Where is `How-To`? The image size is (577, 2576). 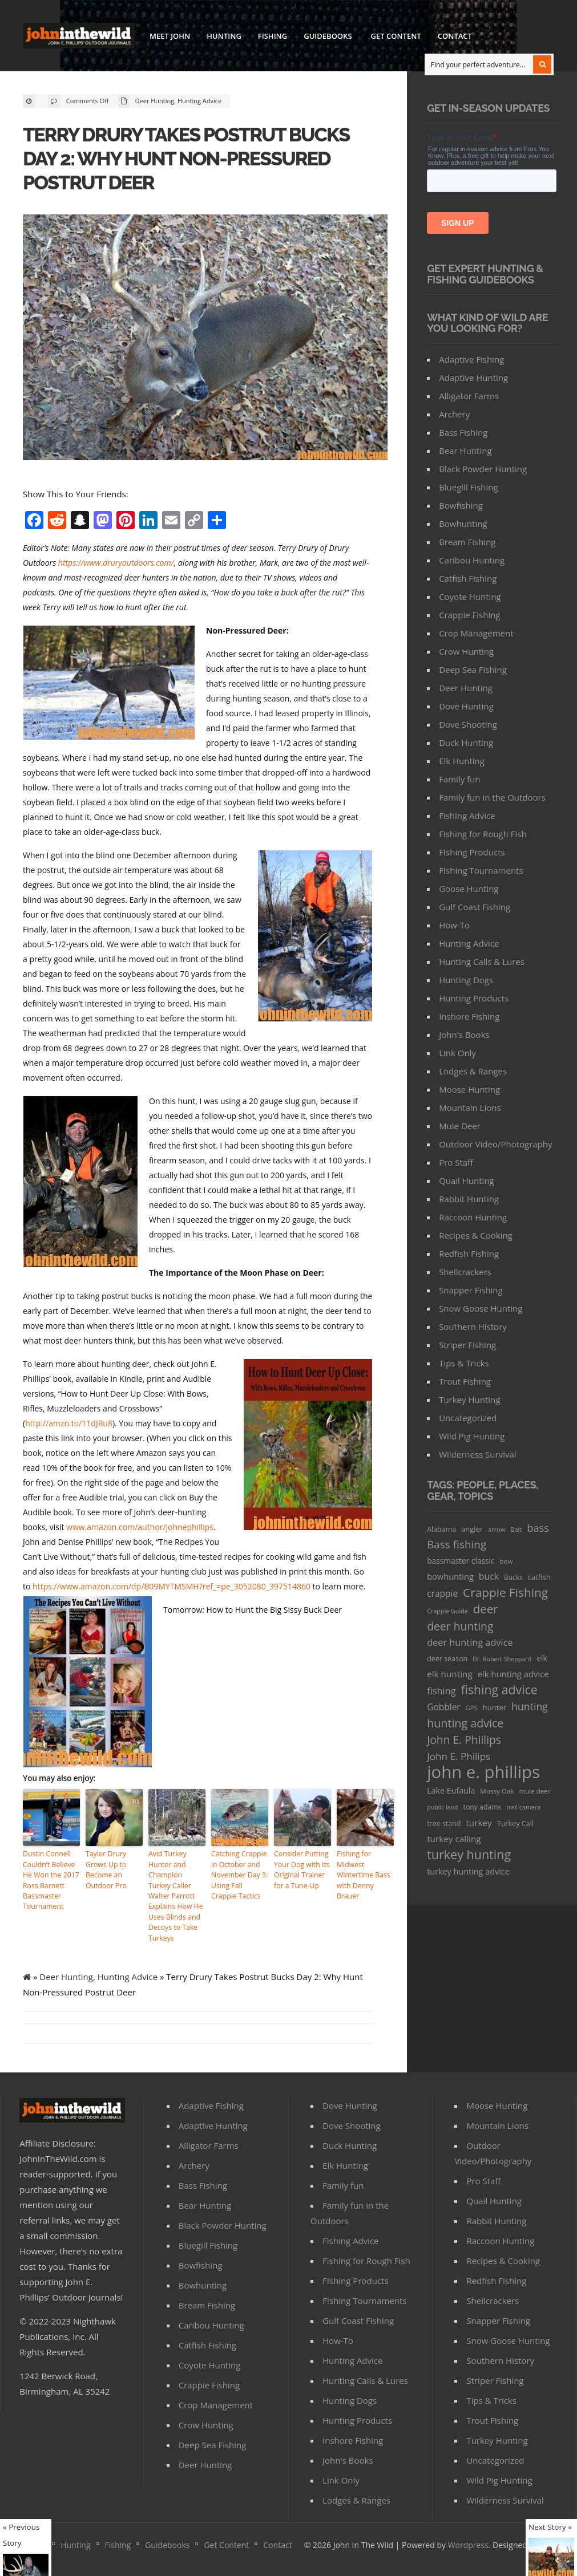 How-To is located at coordinates (454, 925).